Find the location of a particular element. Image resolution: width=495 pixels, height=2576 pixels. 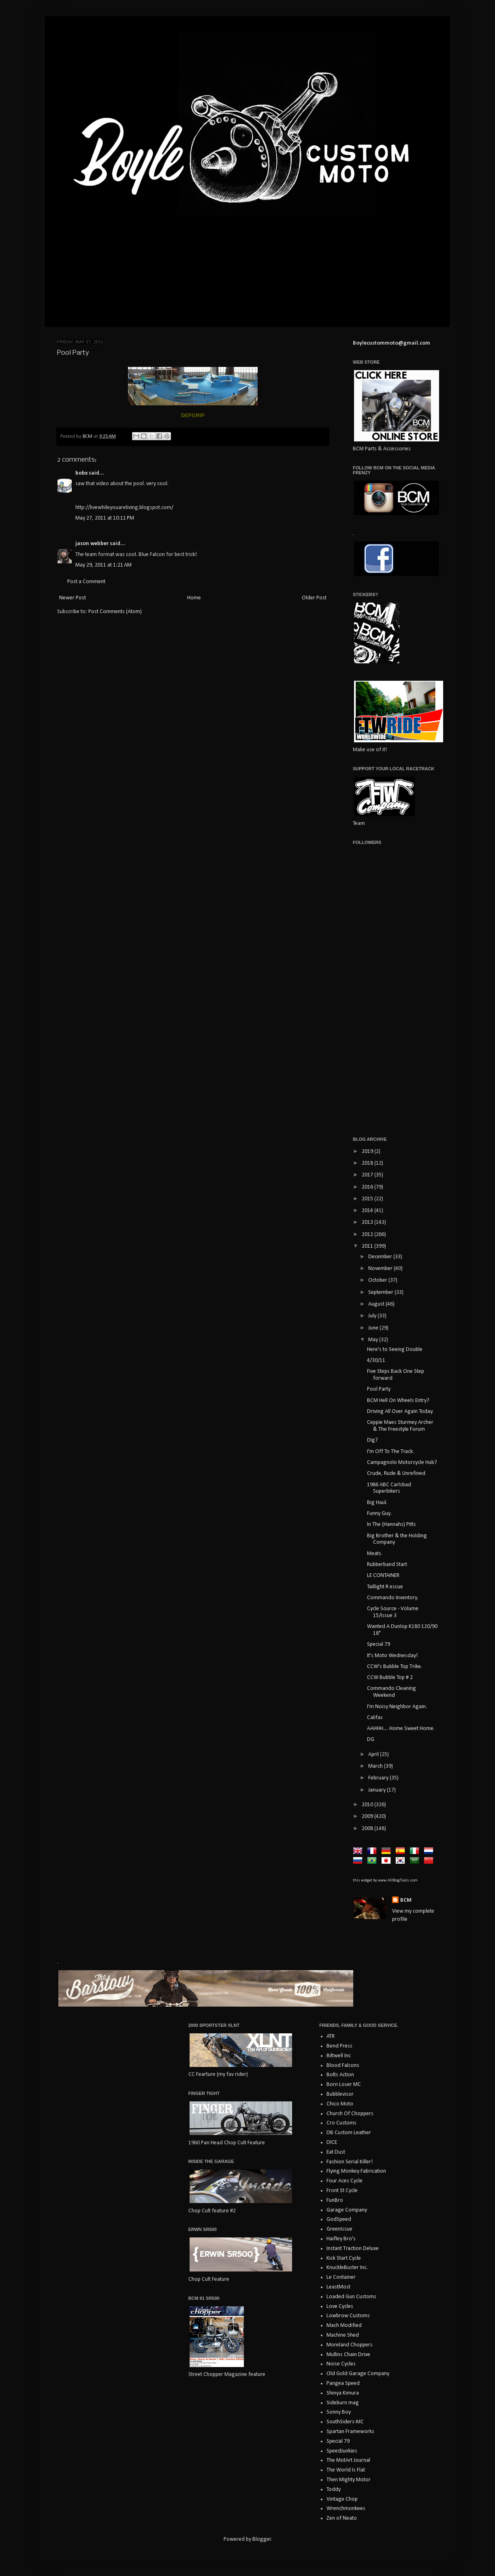

Loaded Gun Customs is located at coordinates (351, 2297).